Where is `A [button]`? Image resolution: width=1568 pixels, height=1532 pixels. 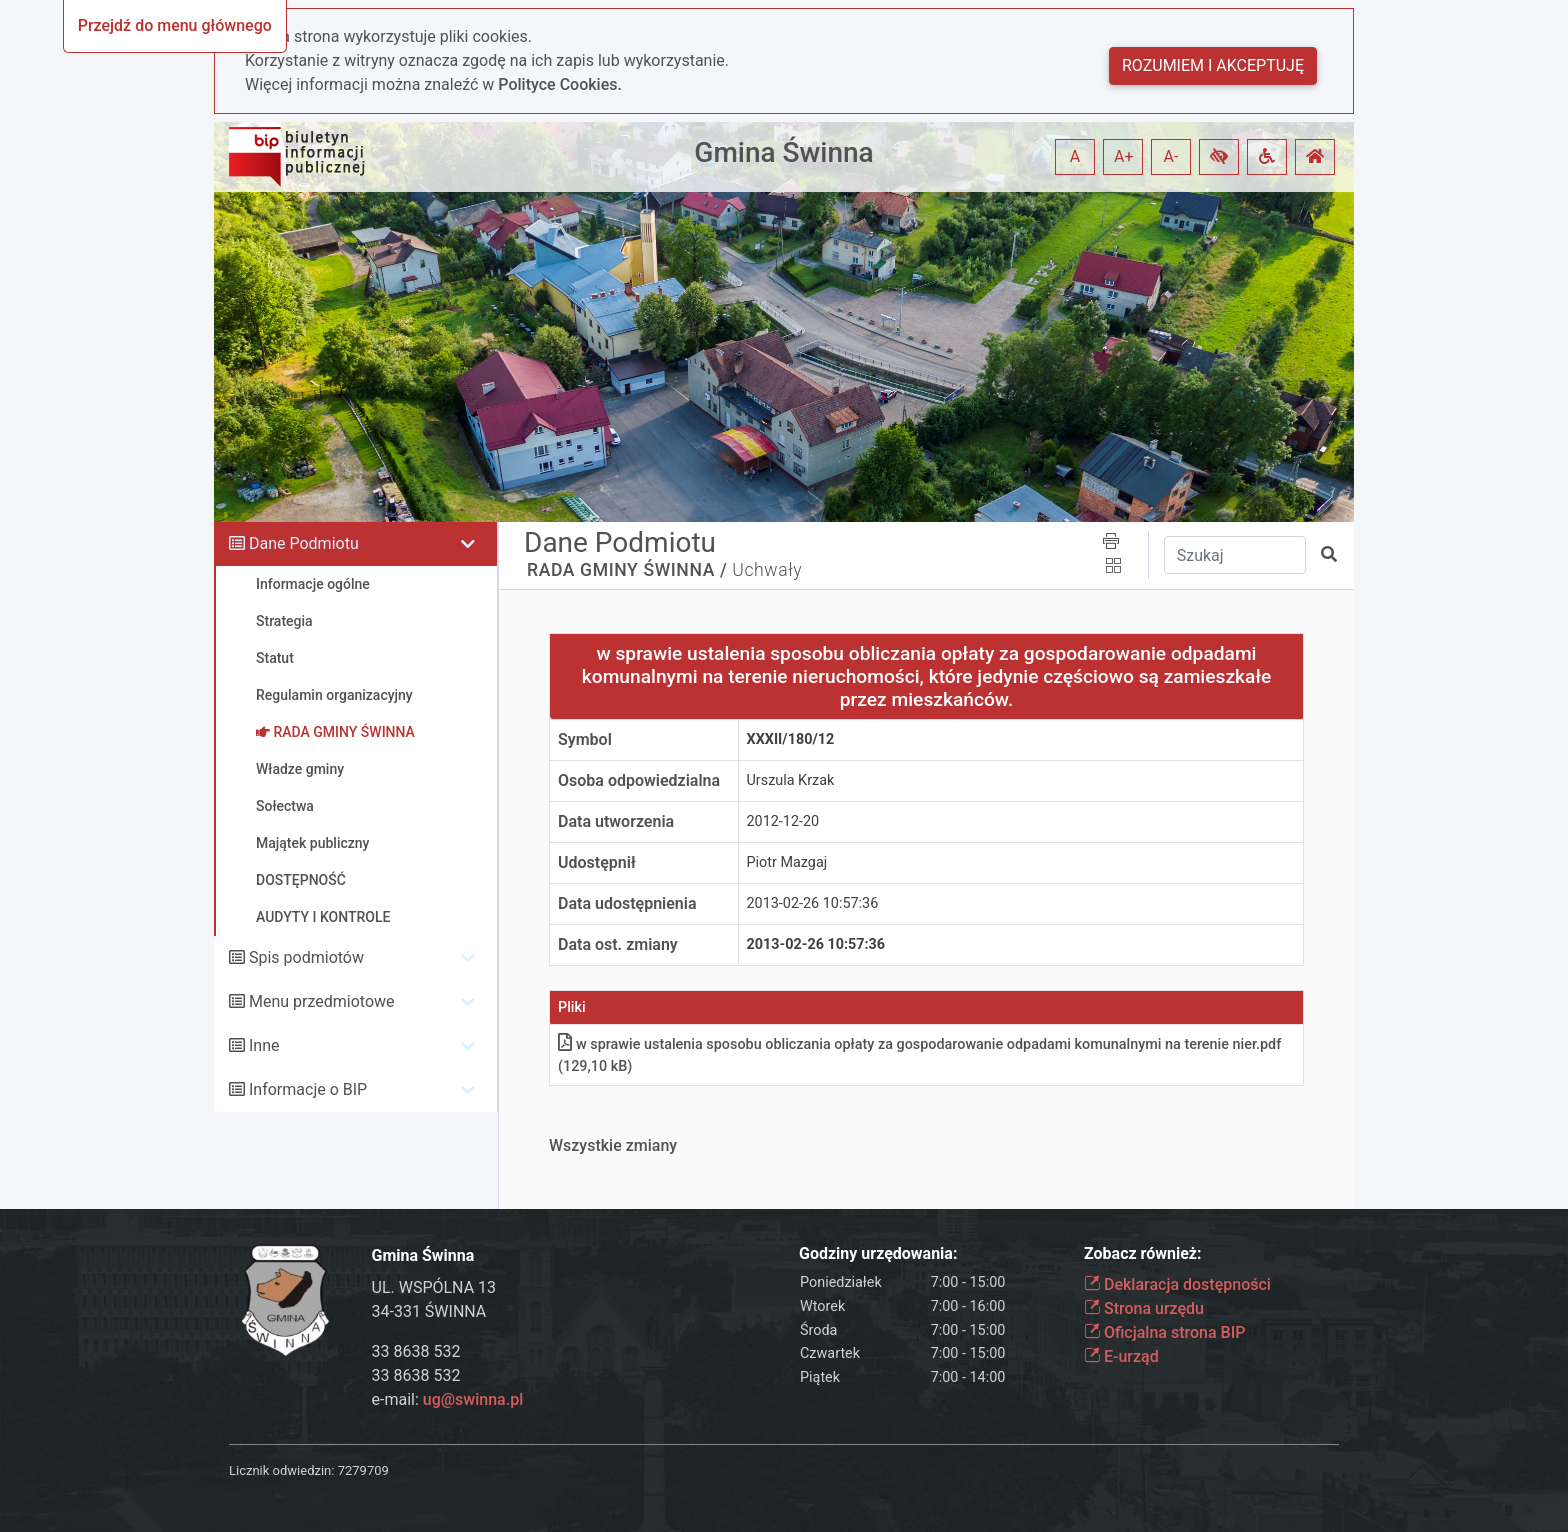 A [button] is located at coordinates (1075, 156).